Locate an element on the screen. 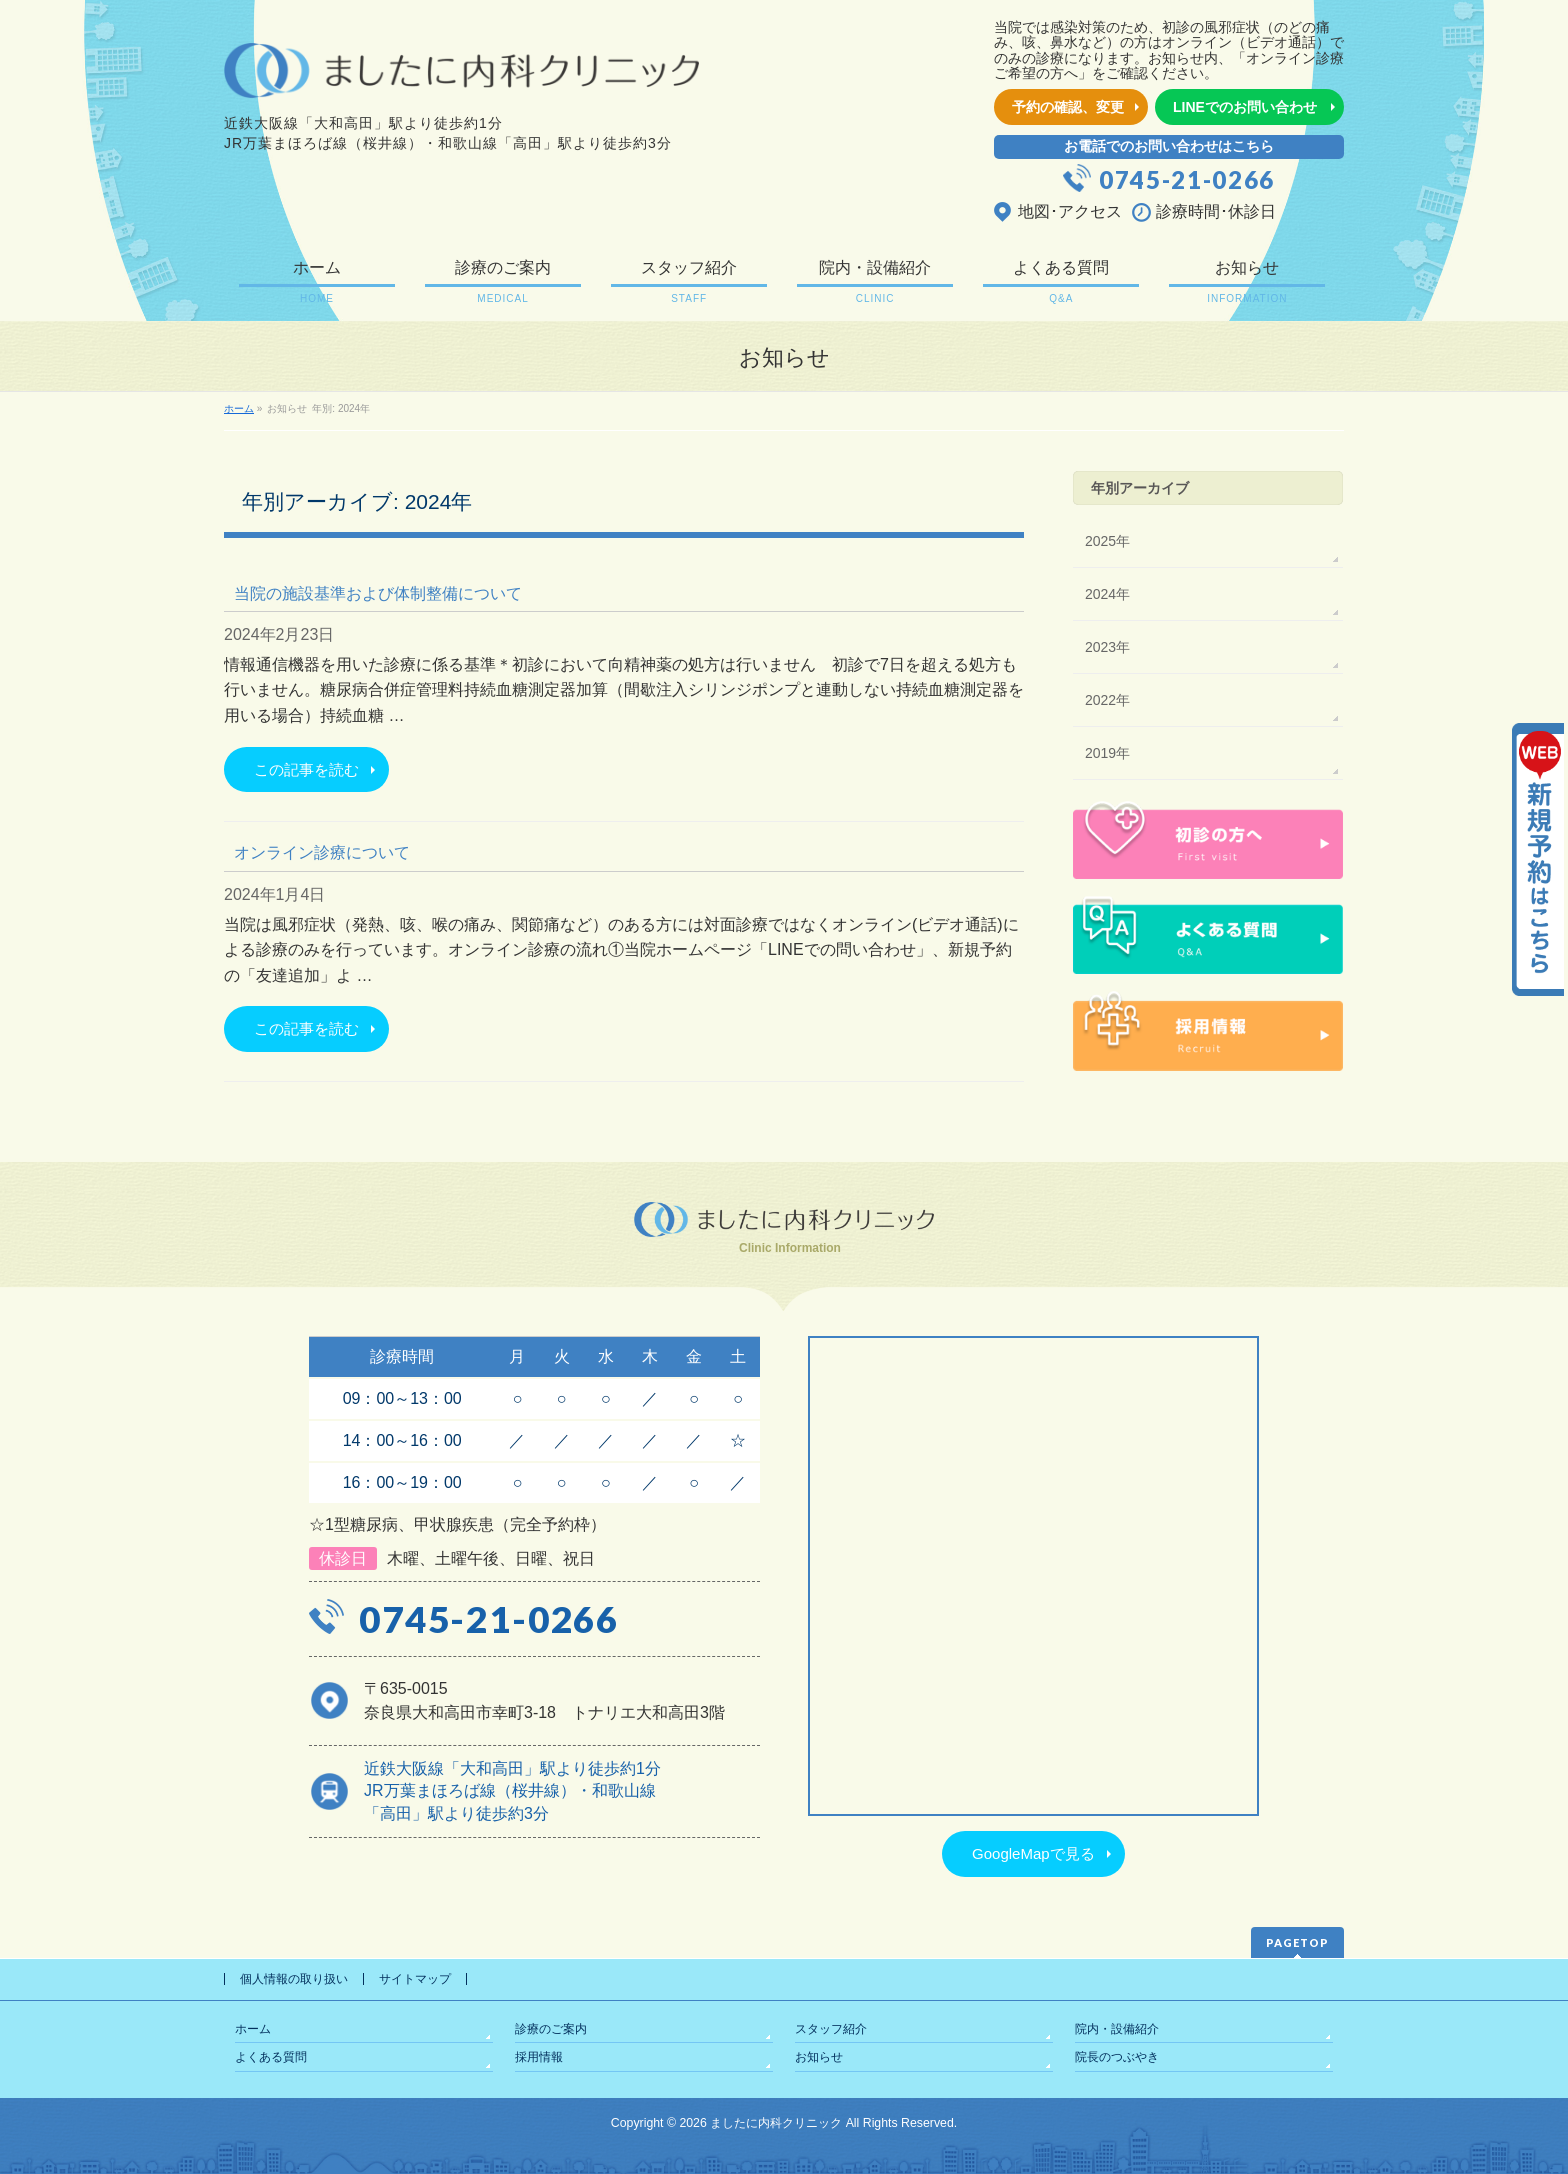 The image size is (1568, 2174). 2019年 is located at coordinates (1107, 753).